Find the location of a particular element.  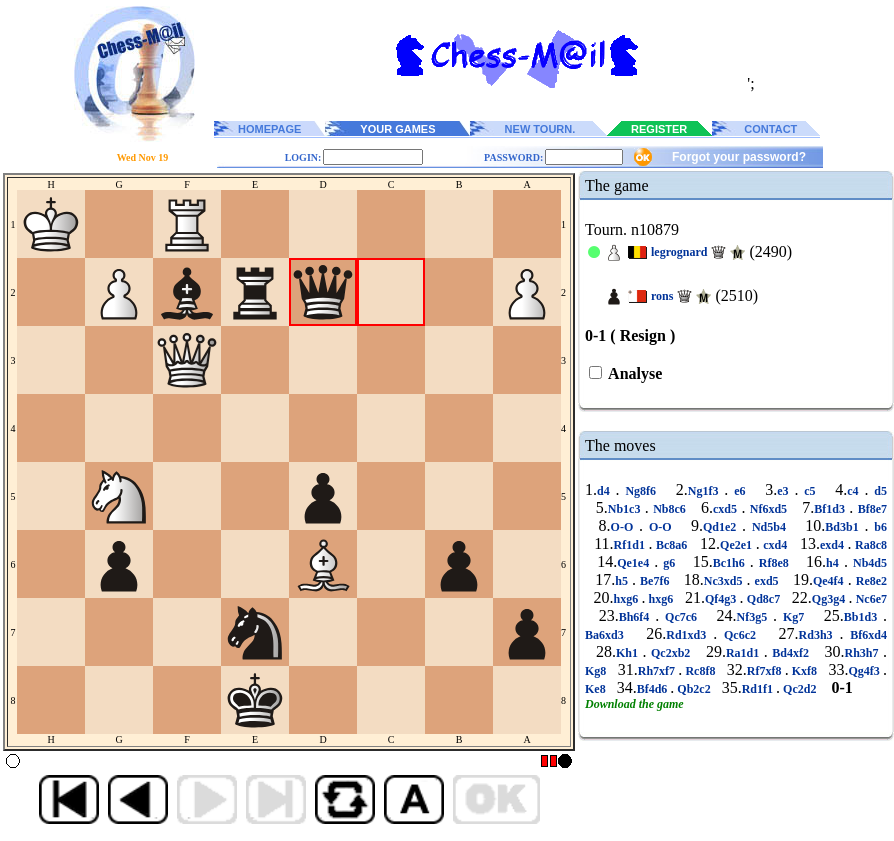

Qb2c2 is located at coordinates (693, 689).